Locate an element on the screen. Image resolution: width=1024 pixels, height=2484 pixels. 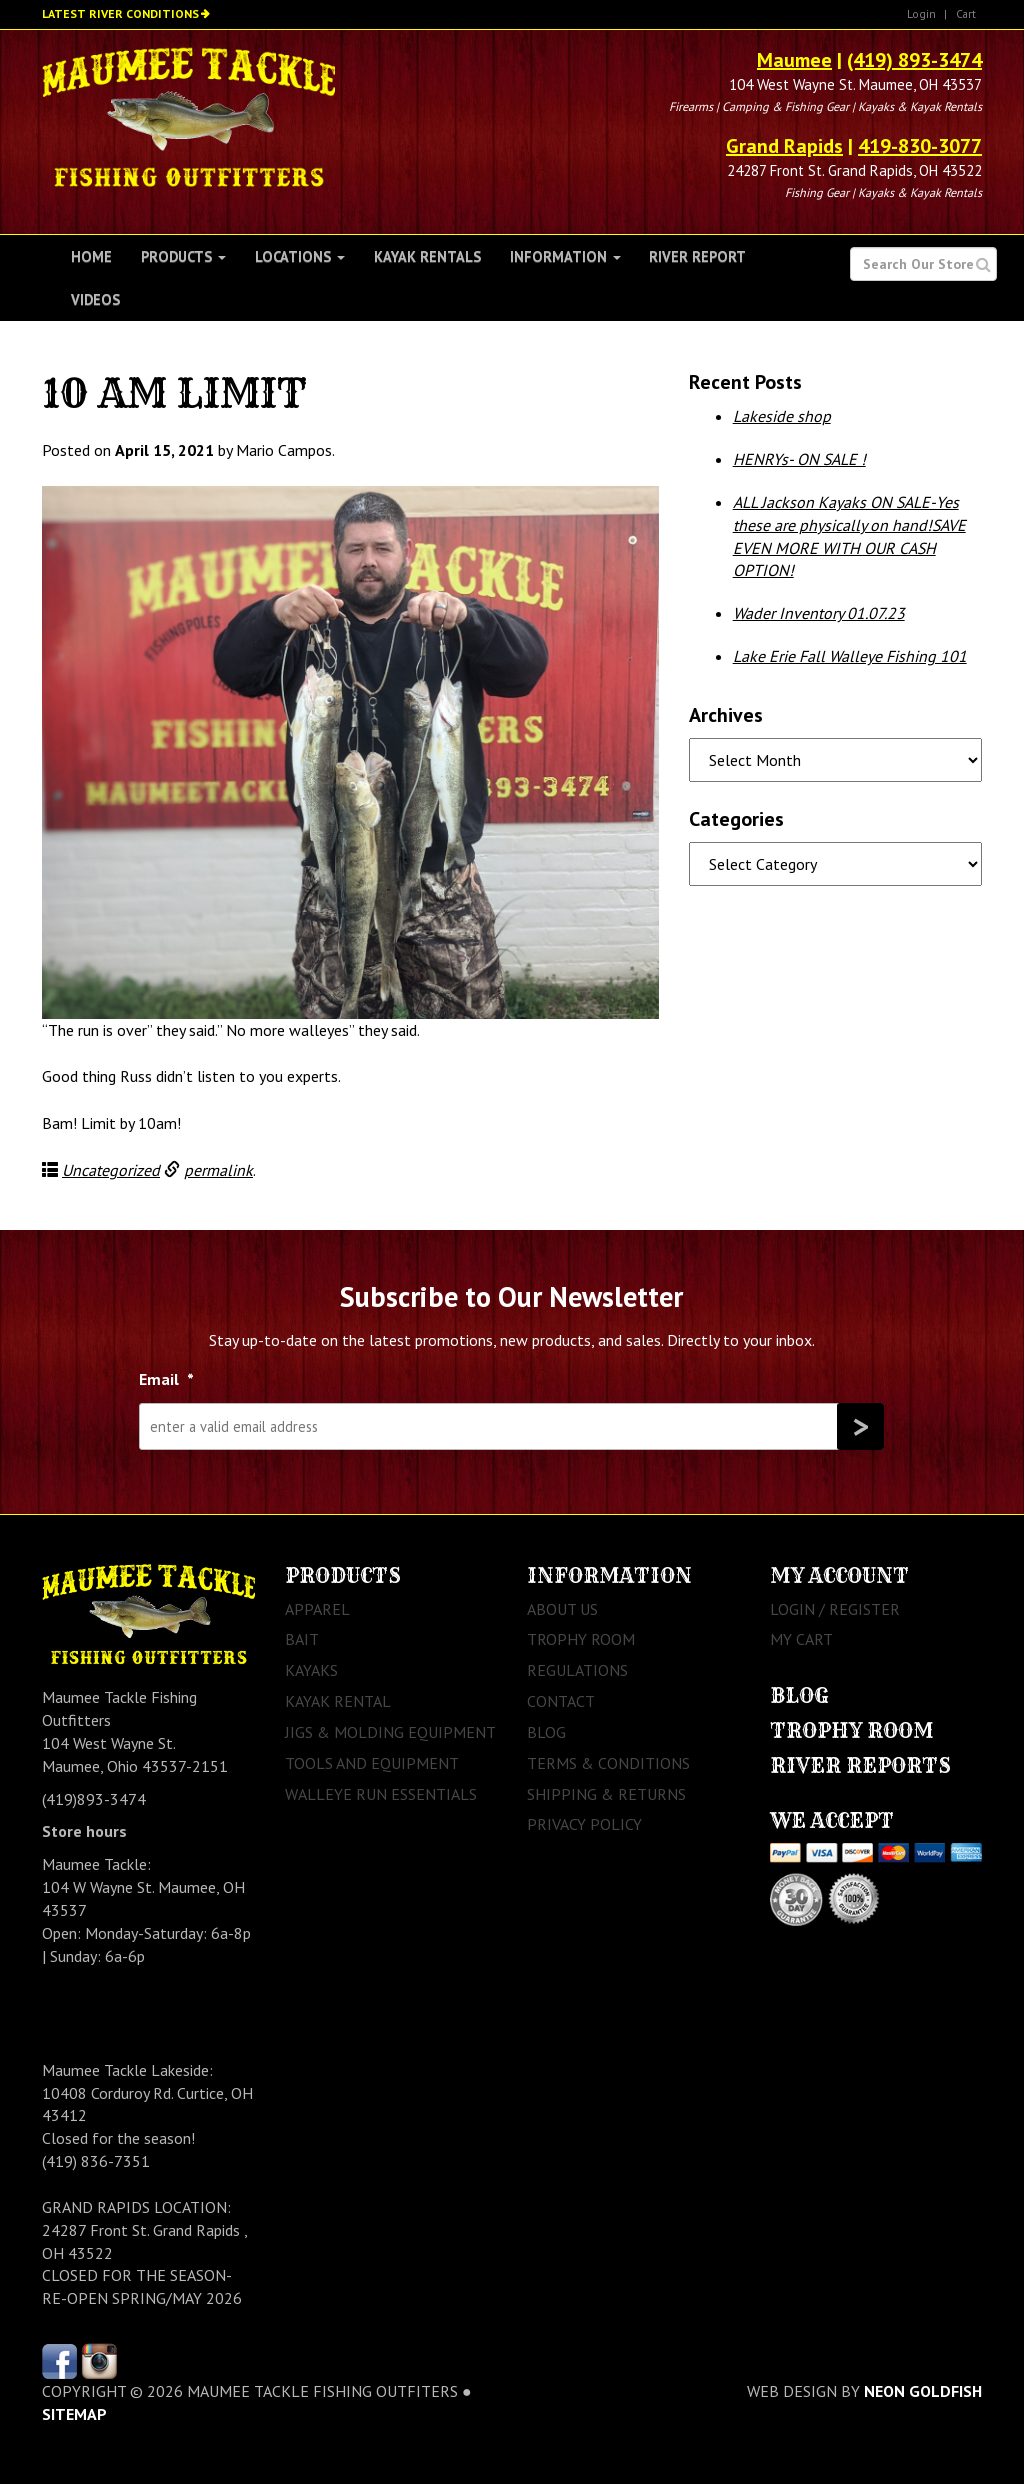
Jigs & Molding Equipment is located at coordinates (390, 1732).